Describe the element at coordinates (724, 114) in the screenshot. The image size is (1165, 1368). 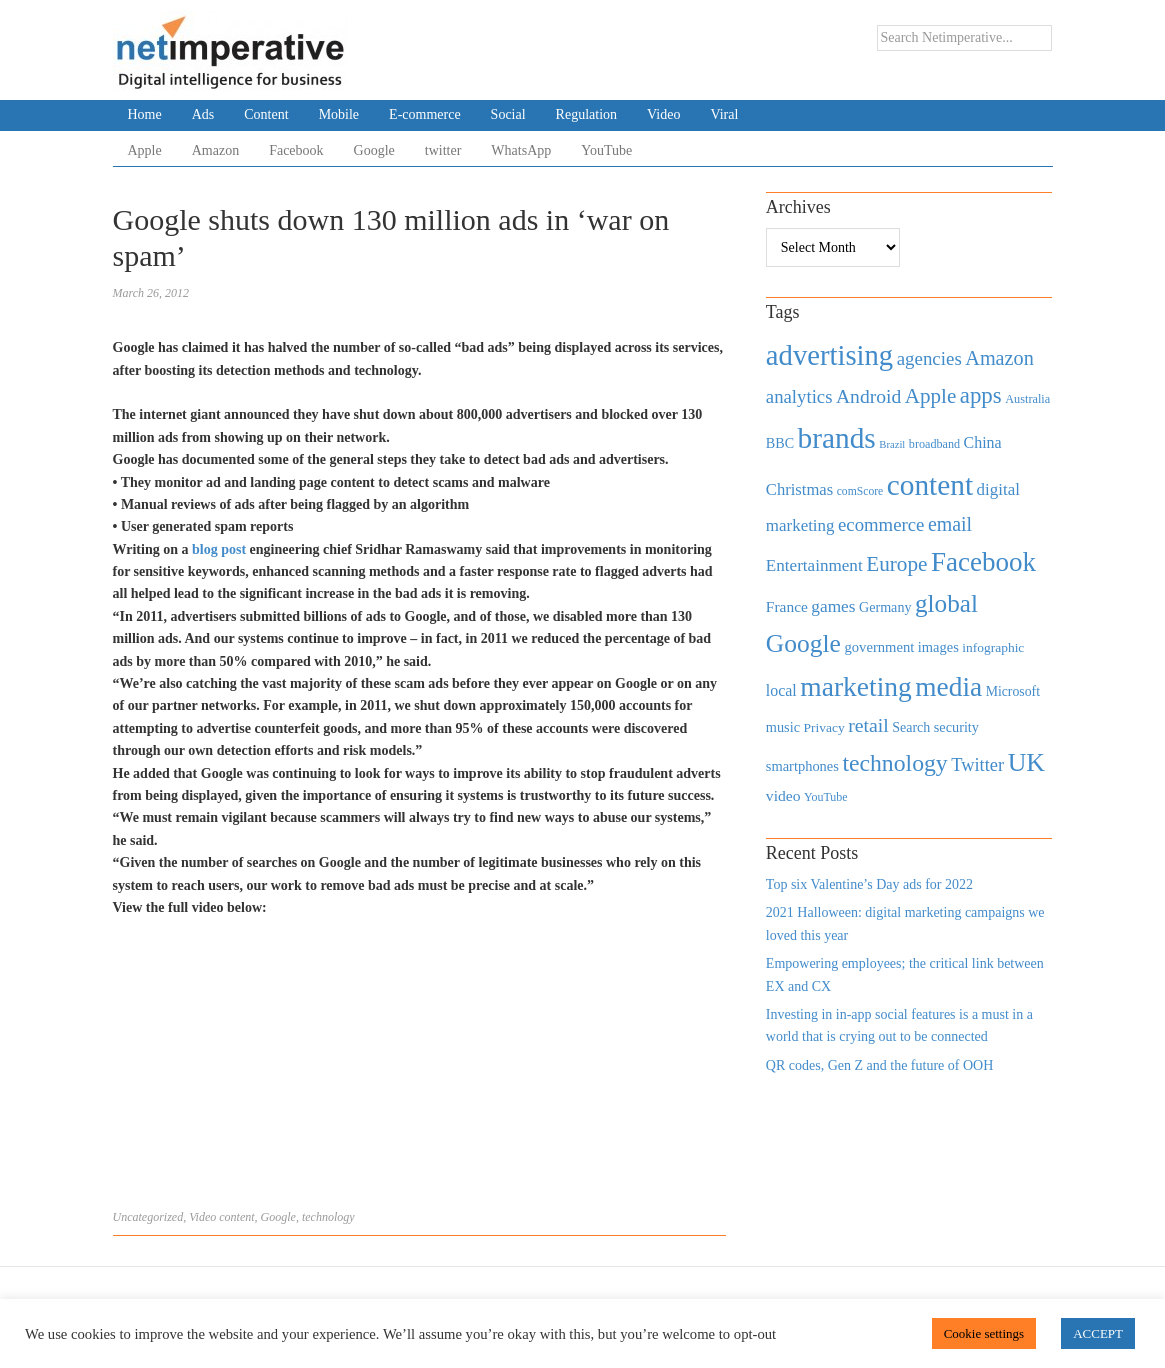
I see `Viral` at that location.